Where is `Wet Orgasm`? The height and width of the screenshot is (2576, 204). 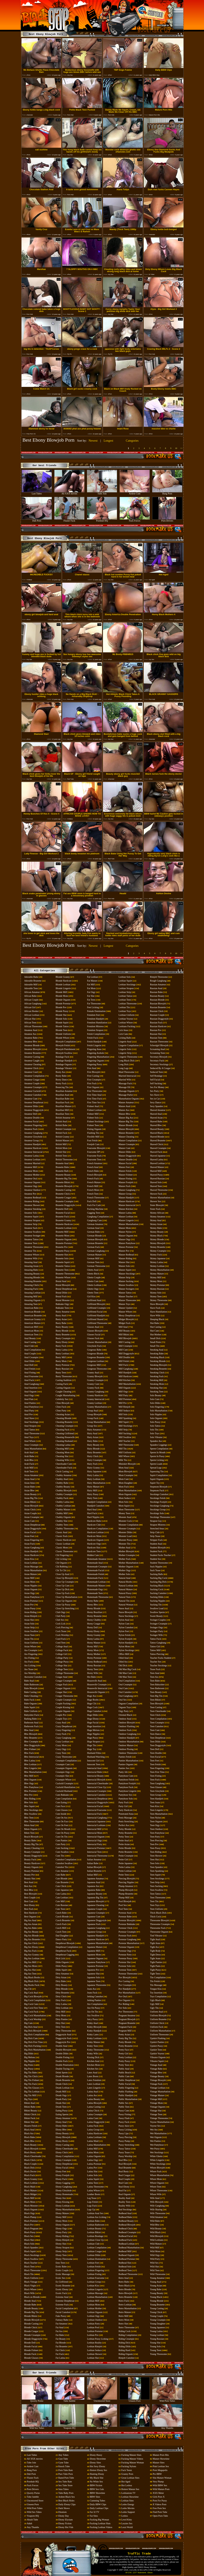 Wet Orgasm is located at coordinates (156, 2137).